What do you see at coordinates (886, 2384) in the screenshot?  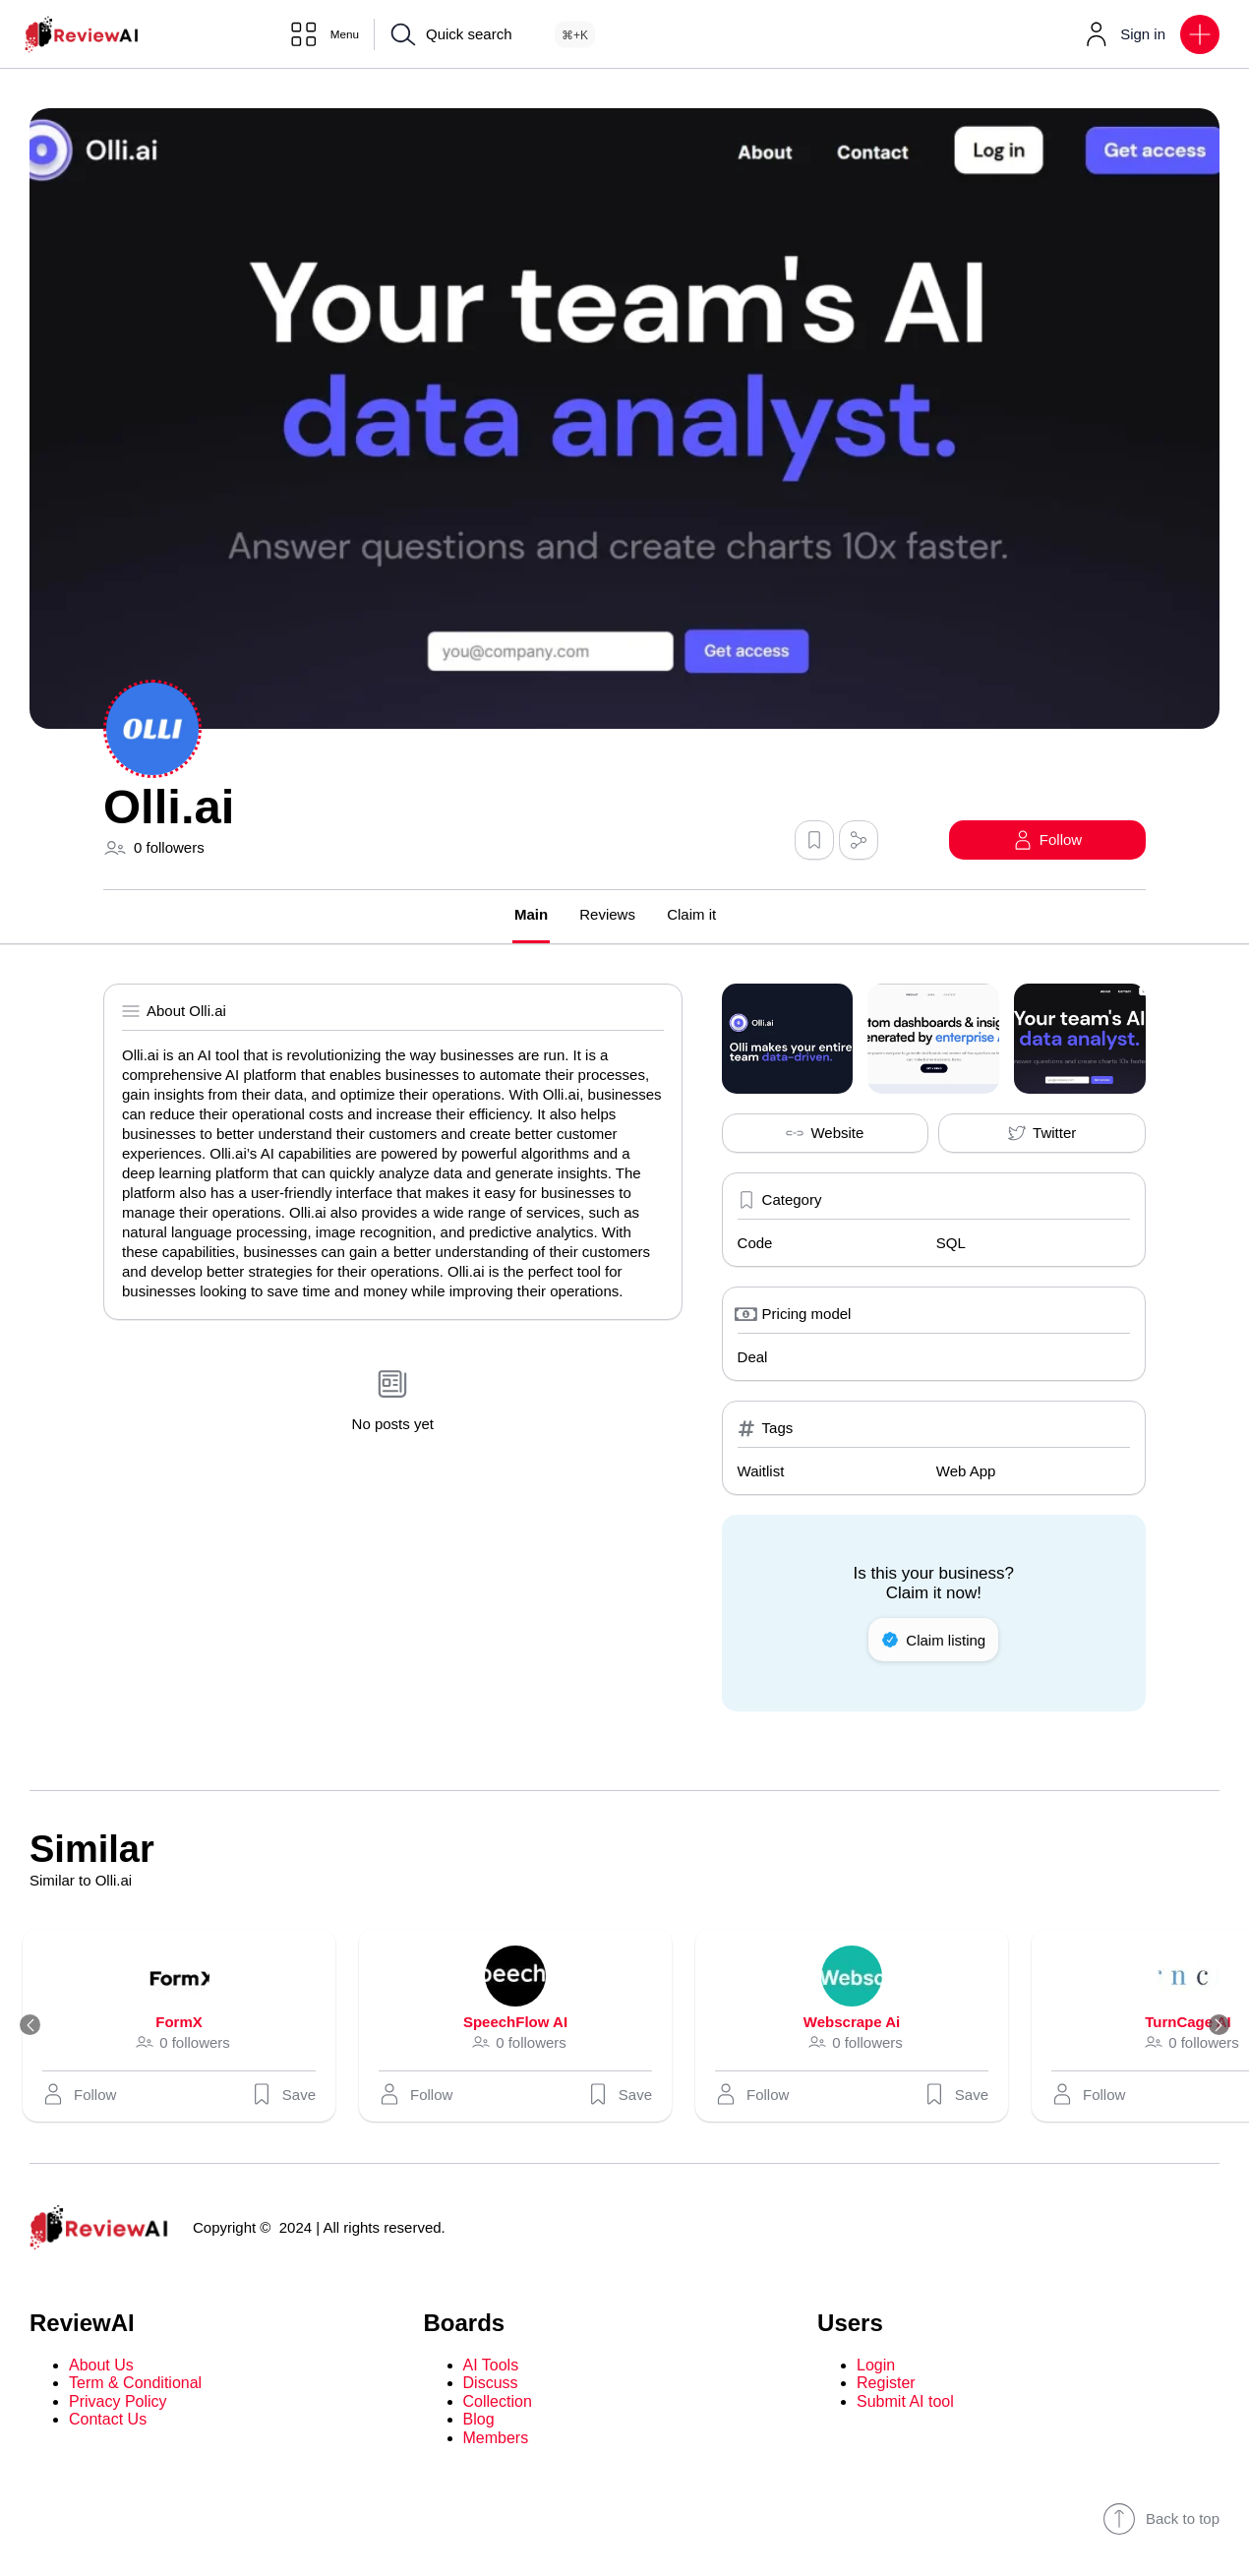 I see `Register` at bounding box center [886, 2384].